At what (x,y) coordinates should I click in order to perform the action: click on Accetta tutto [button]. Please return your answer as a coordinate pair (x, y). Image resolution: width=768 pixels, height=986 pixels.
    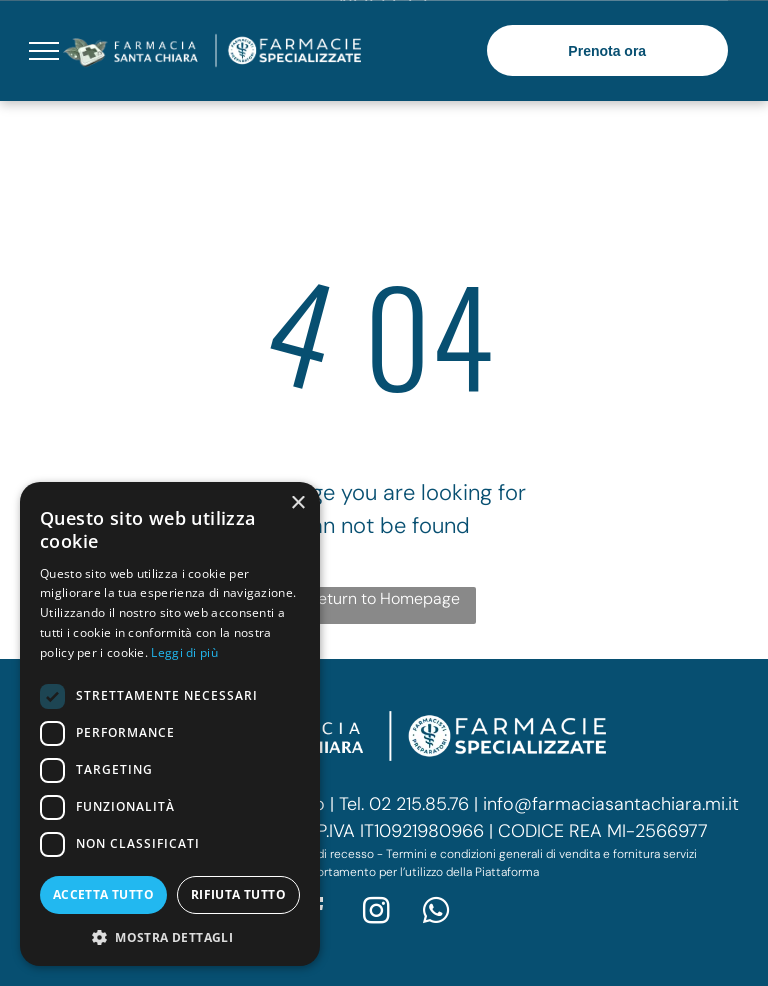
    Looking at the image, I should click on (103, 894).